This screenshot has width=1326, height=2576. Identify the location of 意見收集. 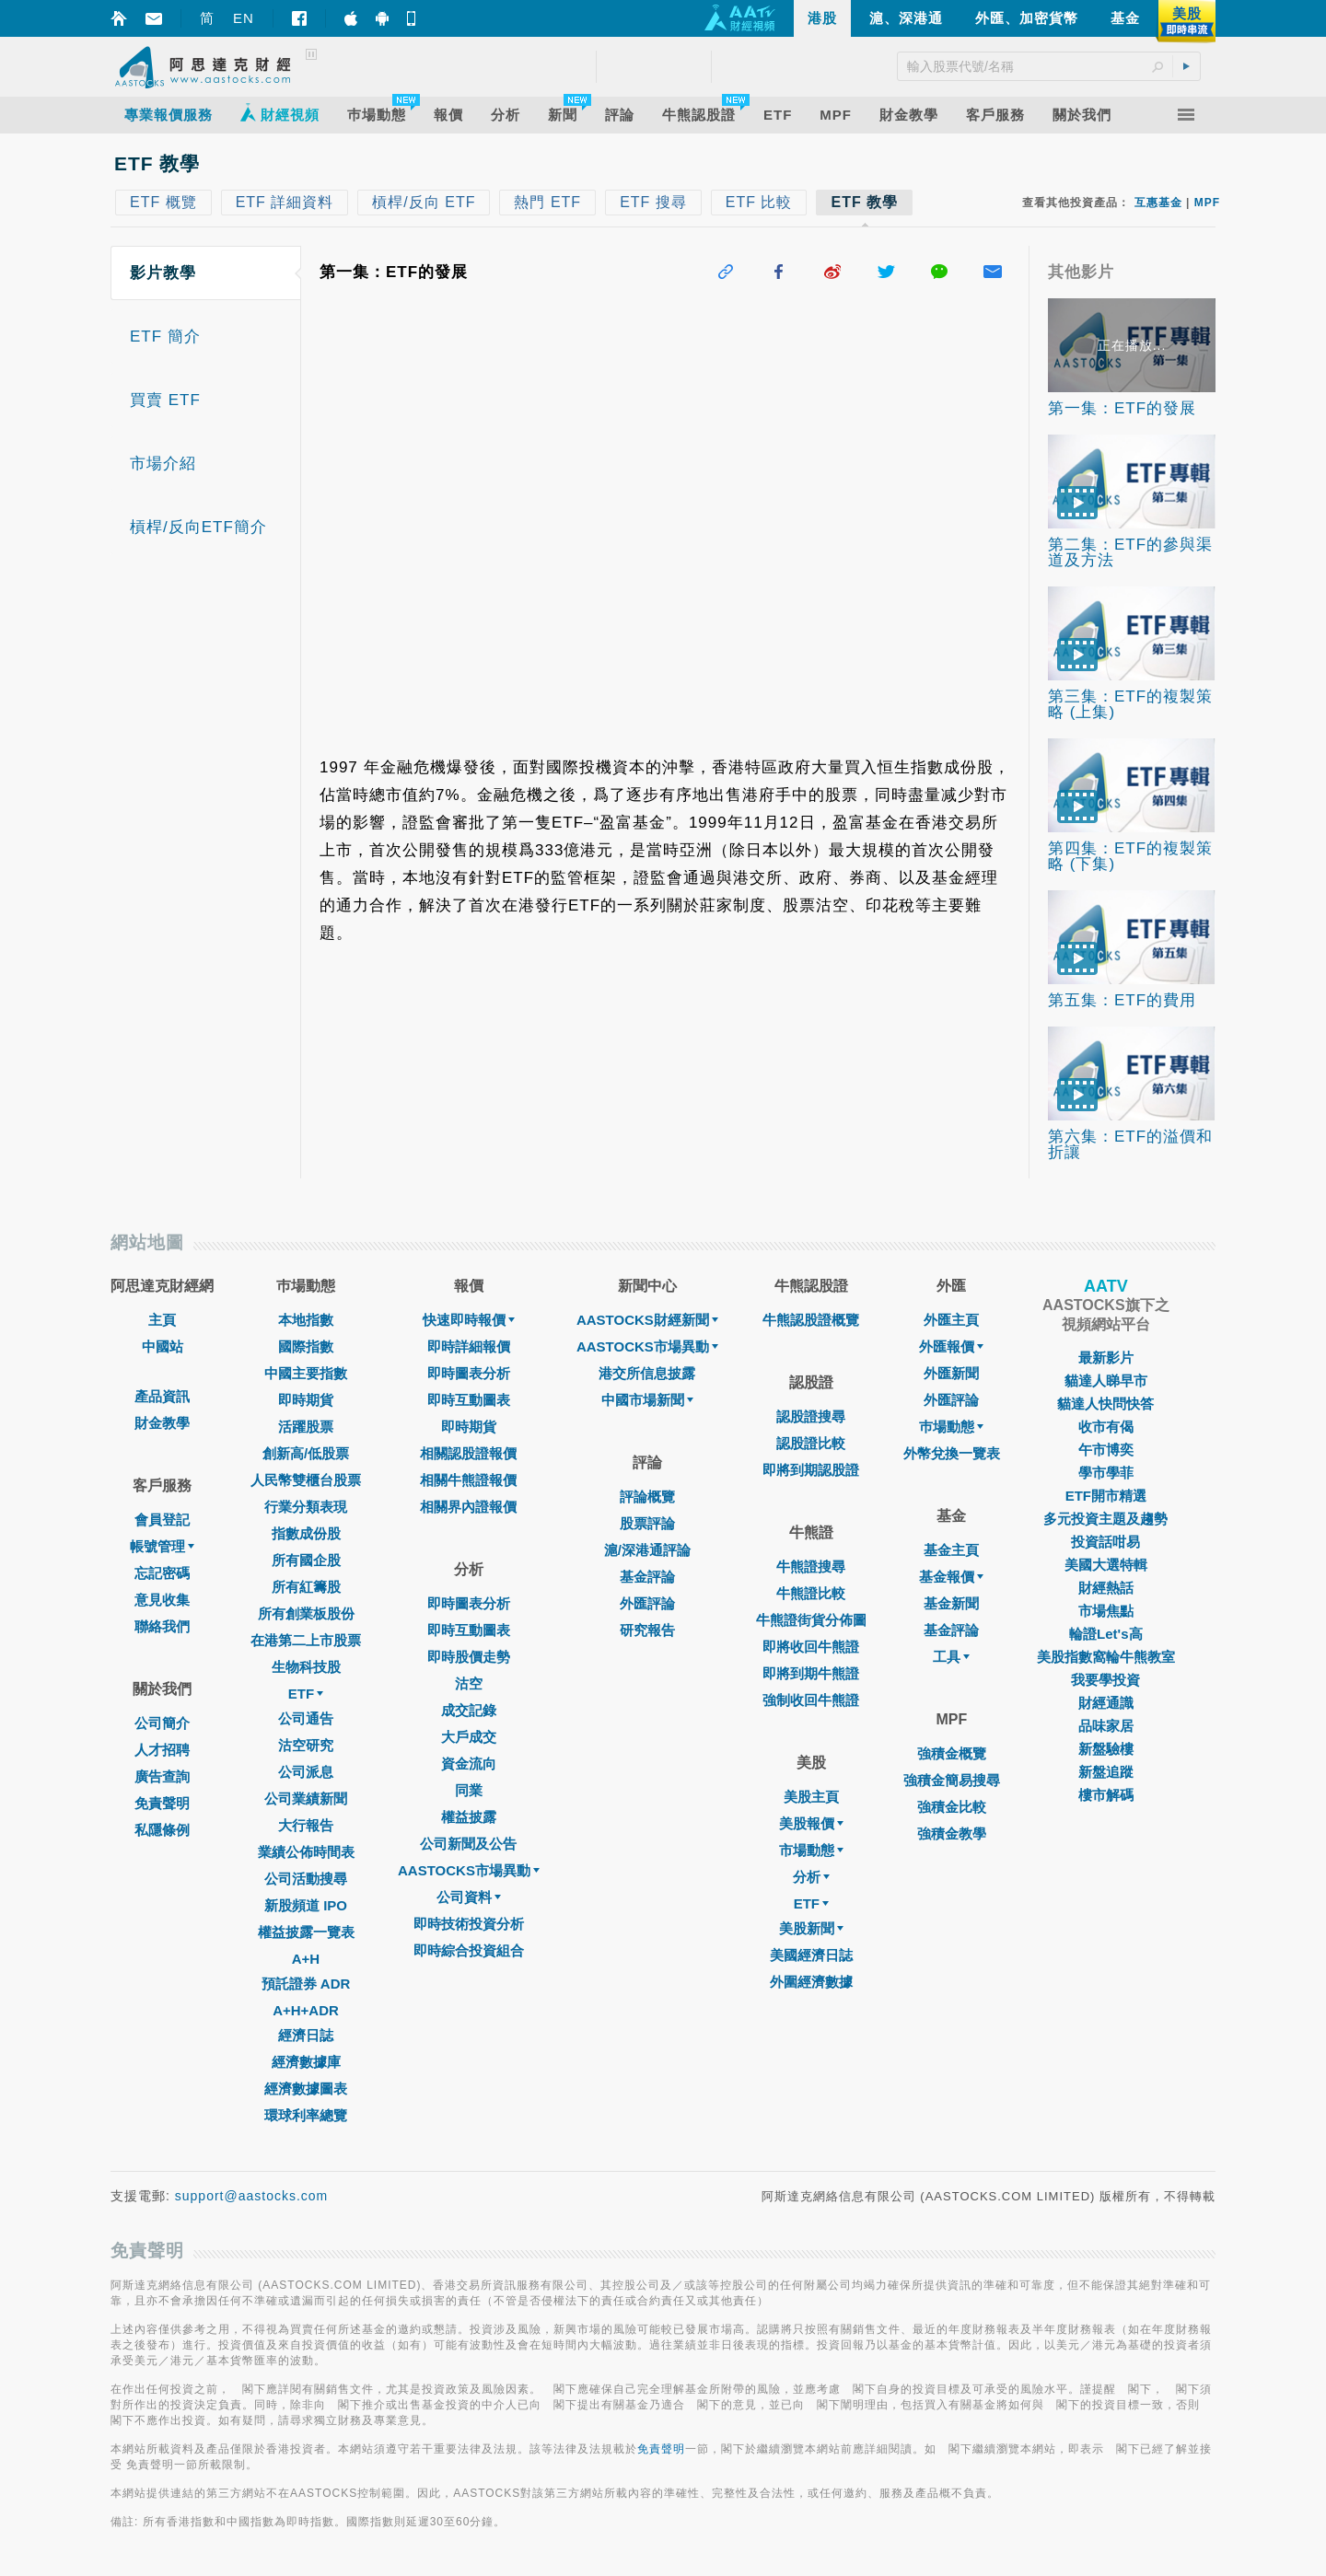
(162, 1599).